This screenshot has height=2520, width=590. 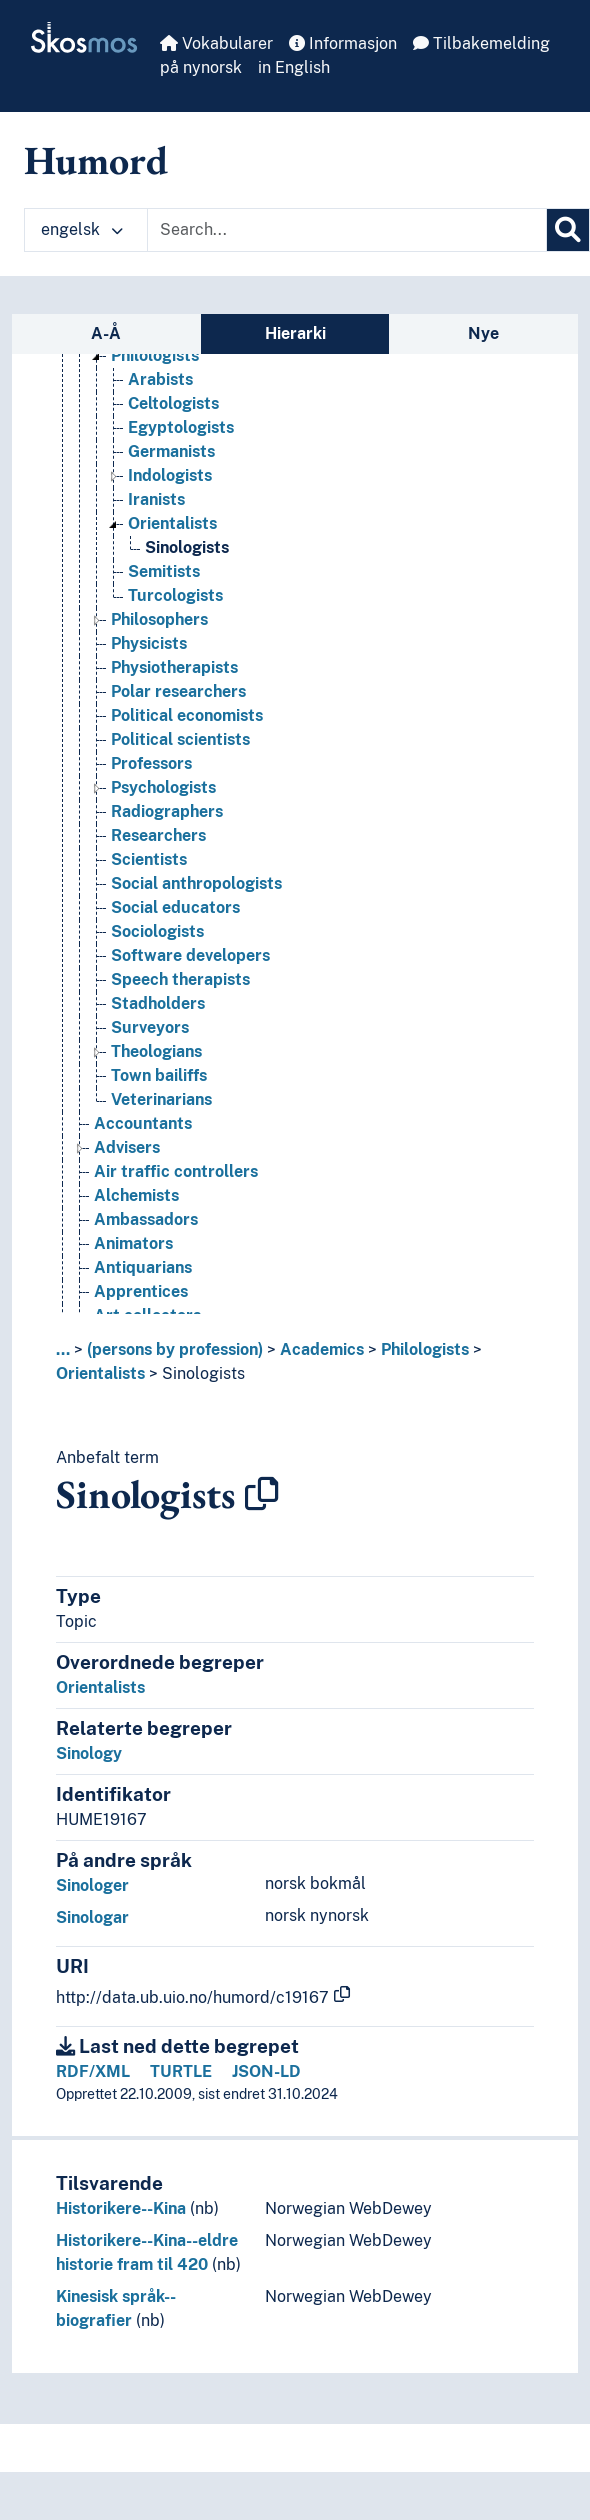 I want to click on Humord, so click(x=96, y=160).